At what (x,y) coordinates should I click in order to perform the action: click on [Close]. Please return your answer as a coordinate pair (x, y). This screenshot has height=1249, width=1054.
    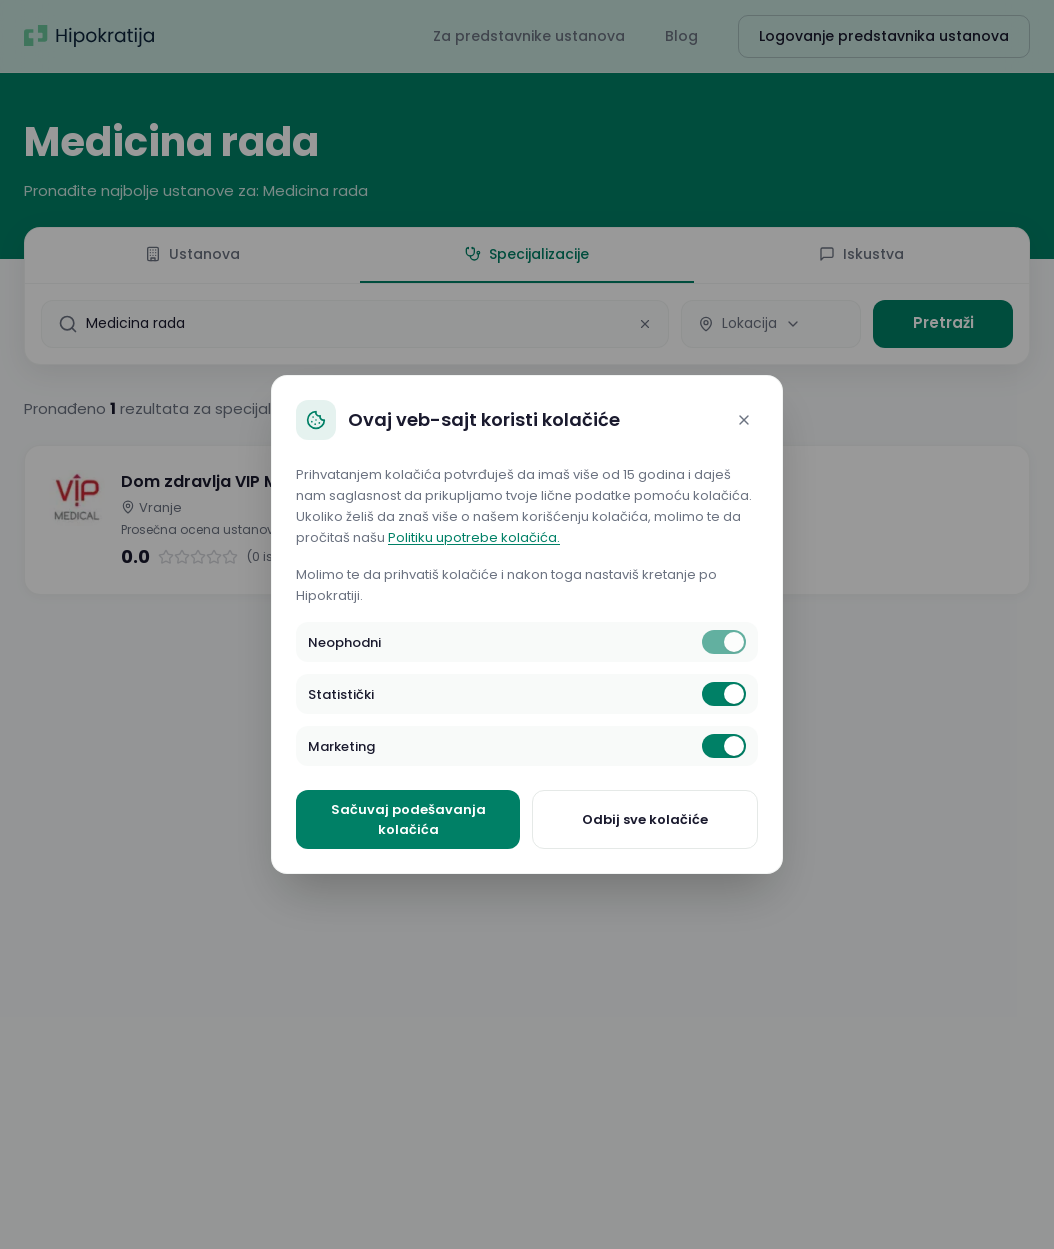
    Looking at the image, I should click on (744, 420).